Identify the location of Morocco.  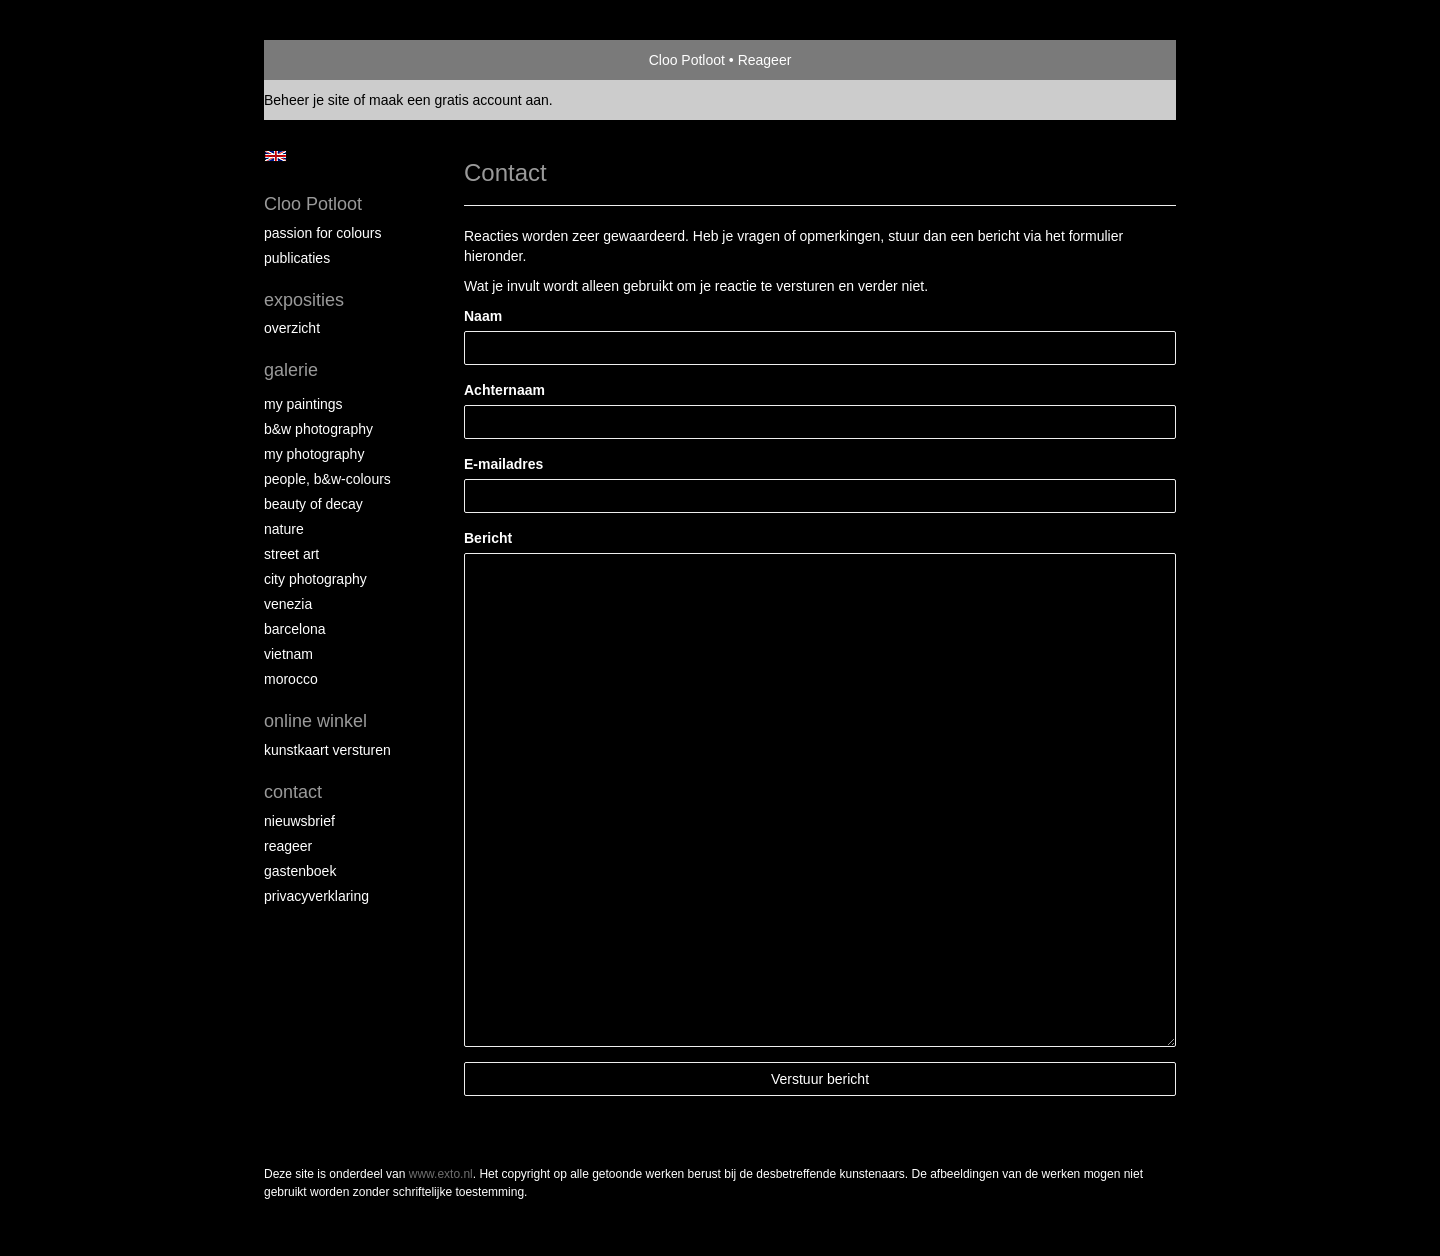
(291, 679).